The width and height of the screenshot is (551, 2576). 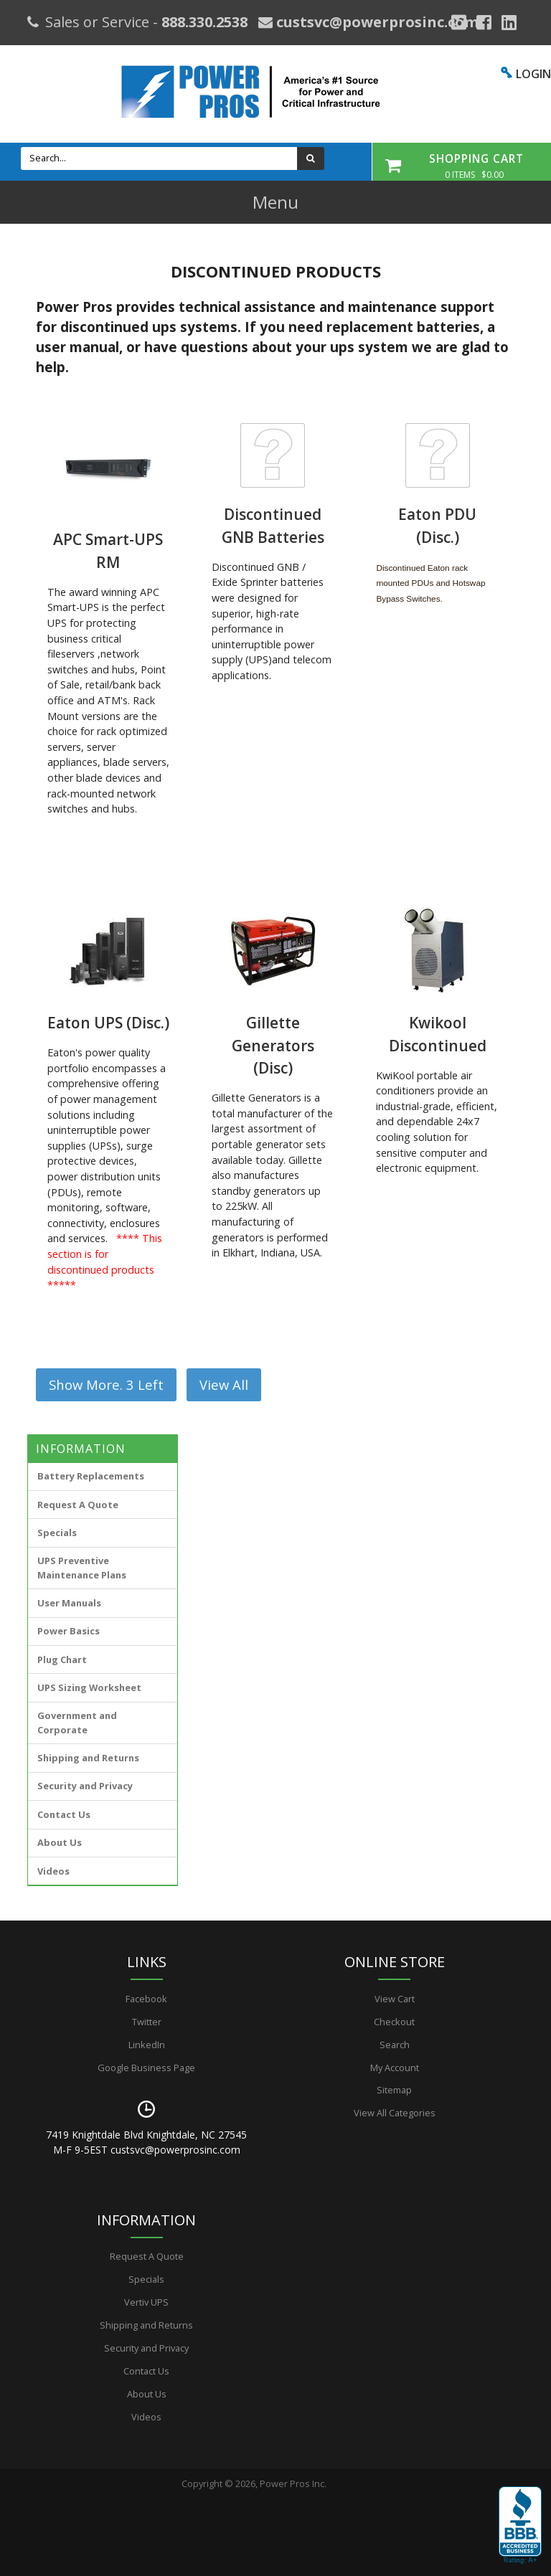 I want to click on Contact Us, so click(x=63, y=1814).